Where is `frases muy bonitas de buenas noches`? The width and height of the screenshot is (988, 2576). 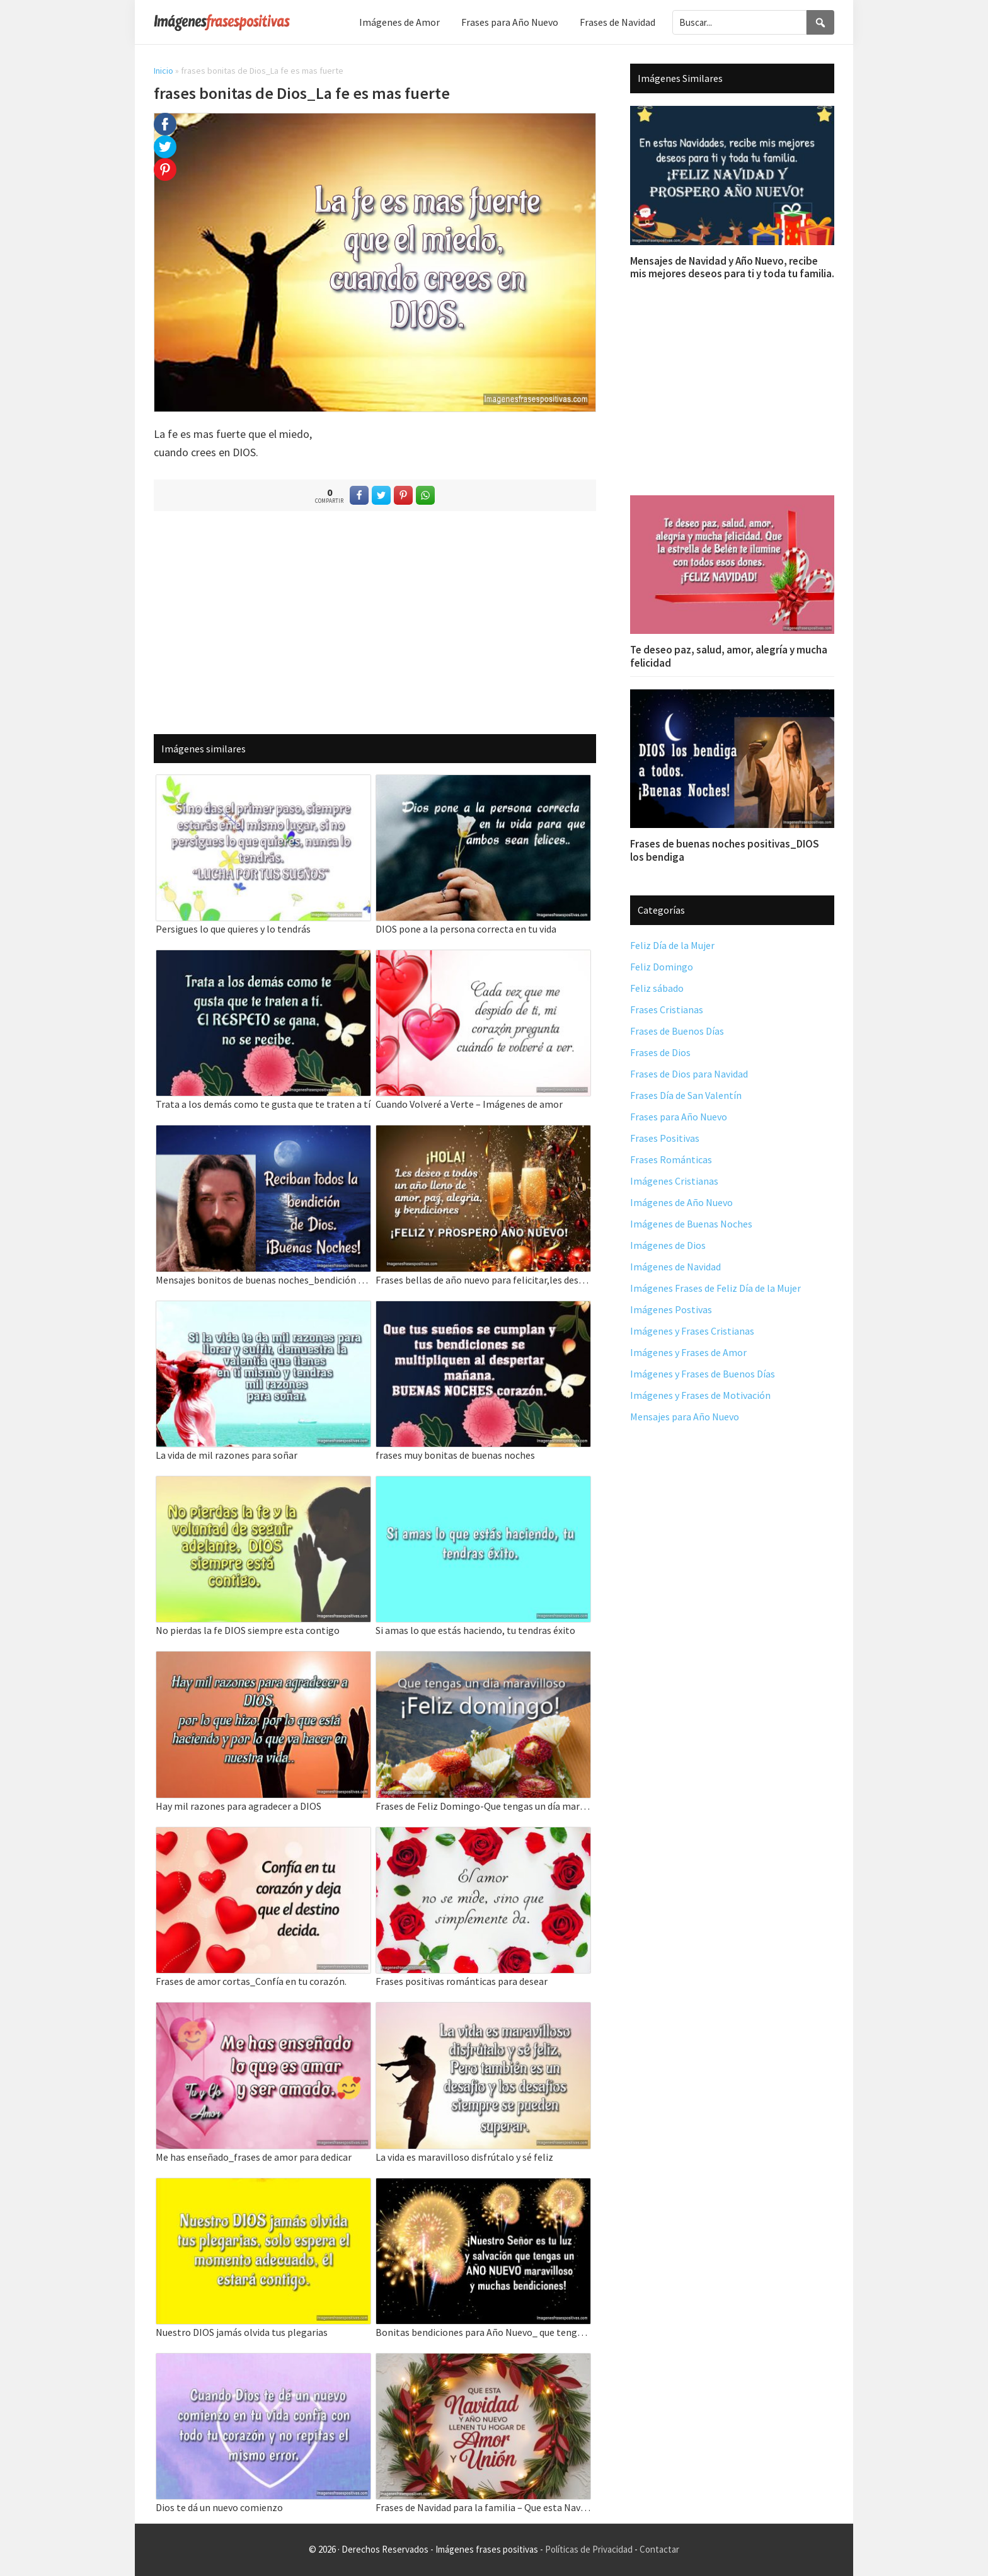
frases muy bonitas de buenas noches is located at coordinates (455, 1455).